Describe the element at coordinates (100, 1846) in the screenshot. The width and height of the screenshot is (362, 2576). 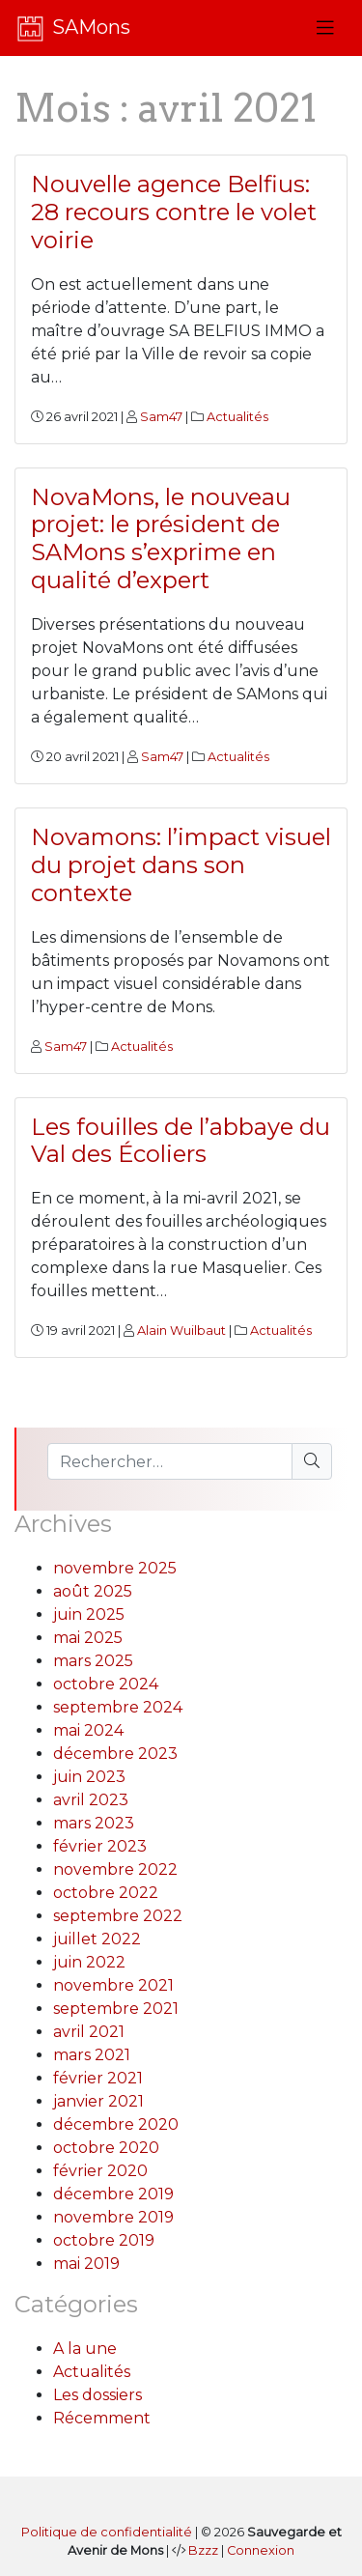
I see `février 2023` at that location.